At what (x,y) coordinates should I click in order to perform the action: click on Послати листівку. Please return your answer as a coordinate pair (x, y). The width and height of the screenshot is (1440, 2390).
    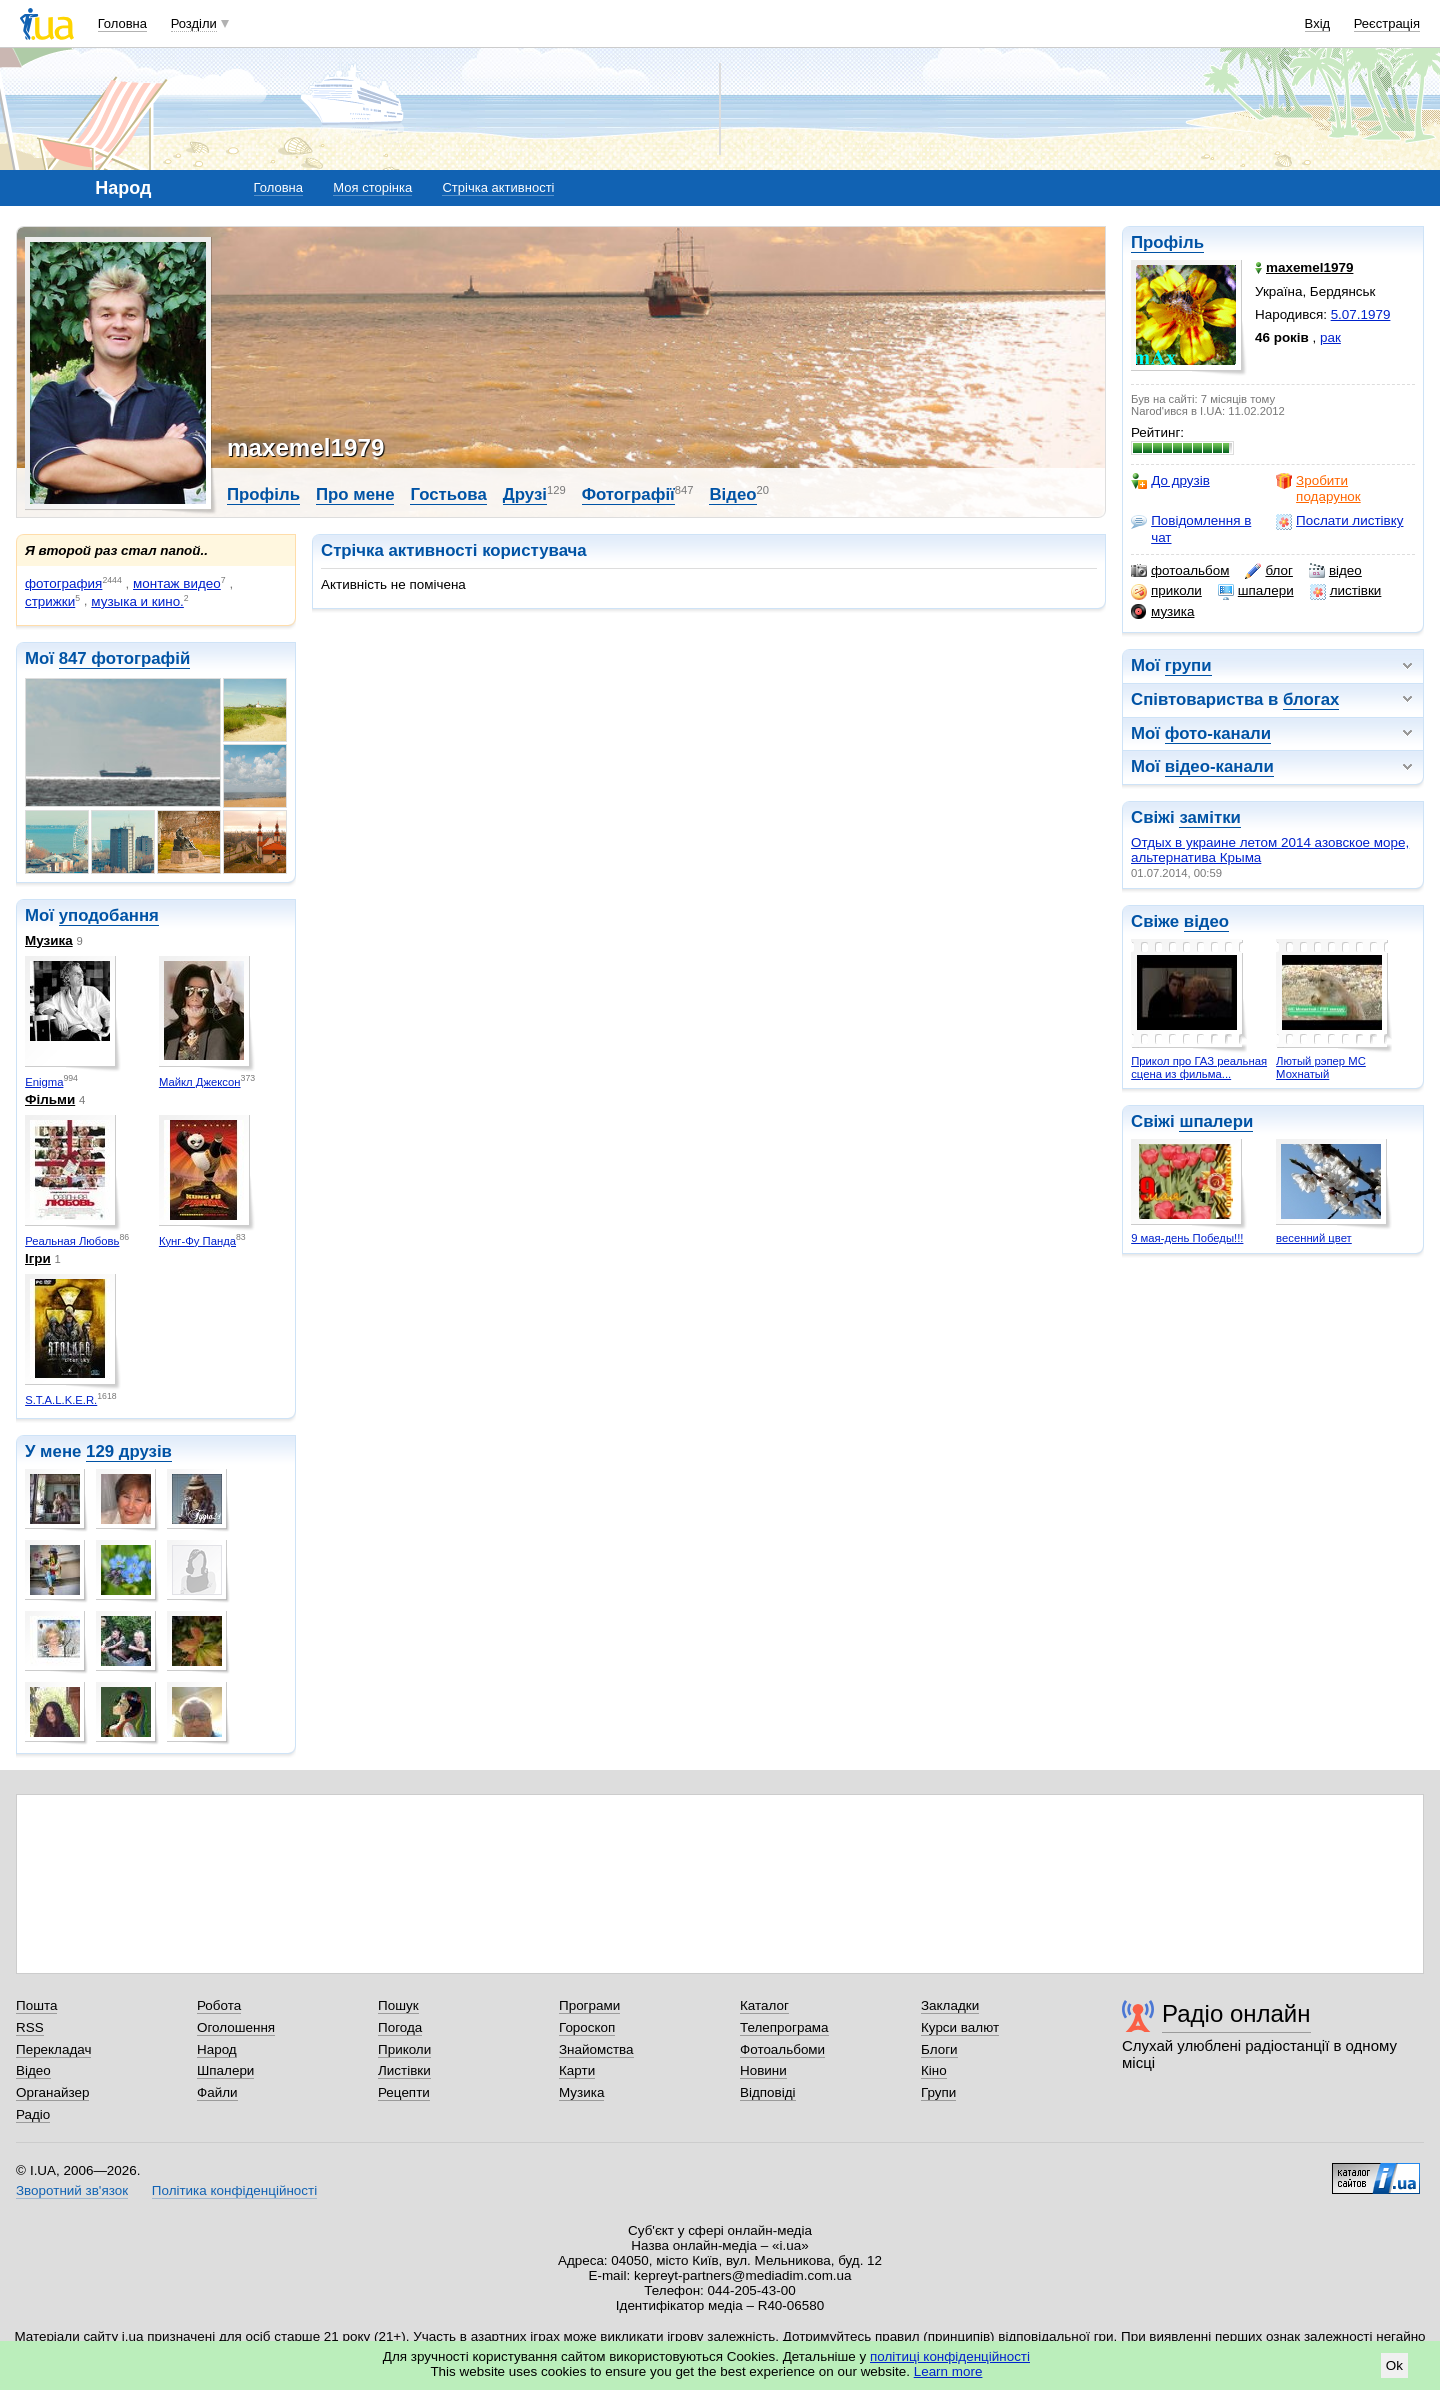
    Looking at the image, I should click on (1339, 521).